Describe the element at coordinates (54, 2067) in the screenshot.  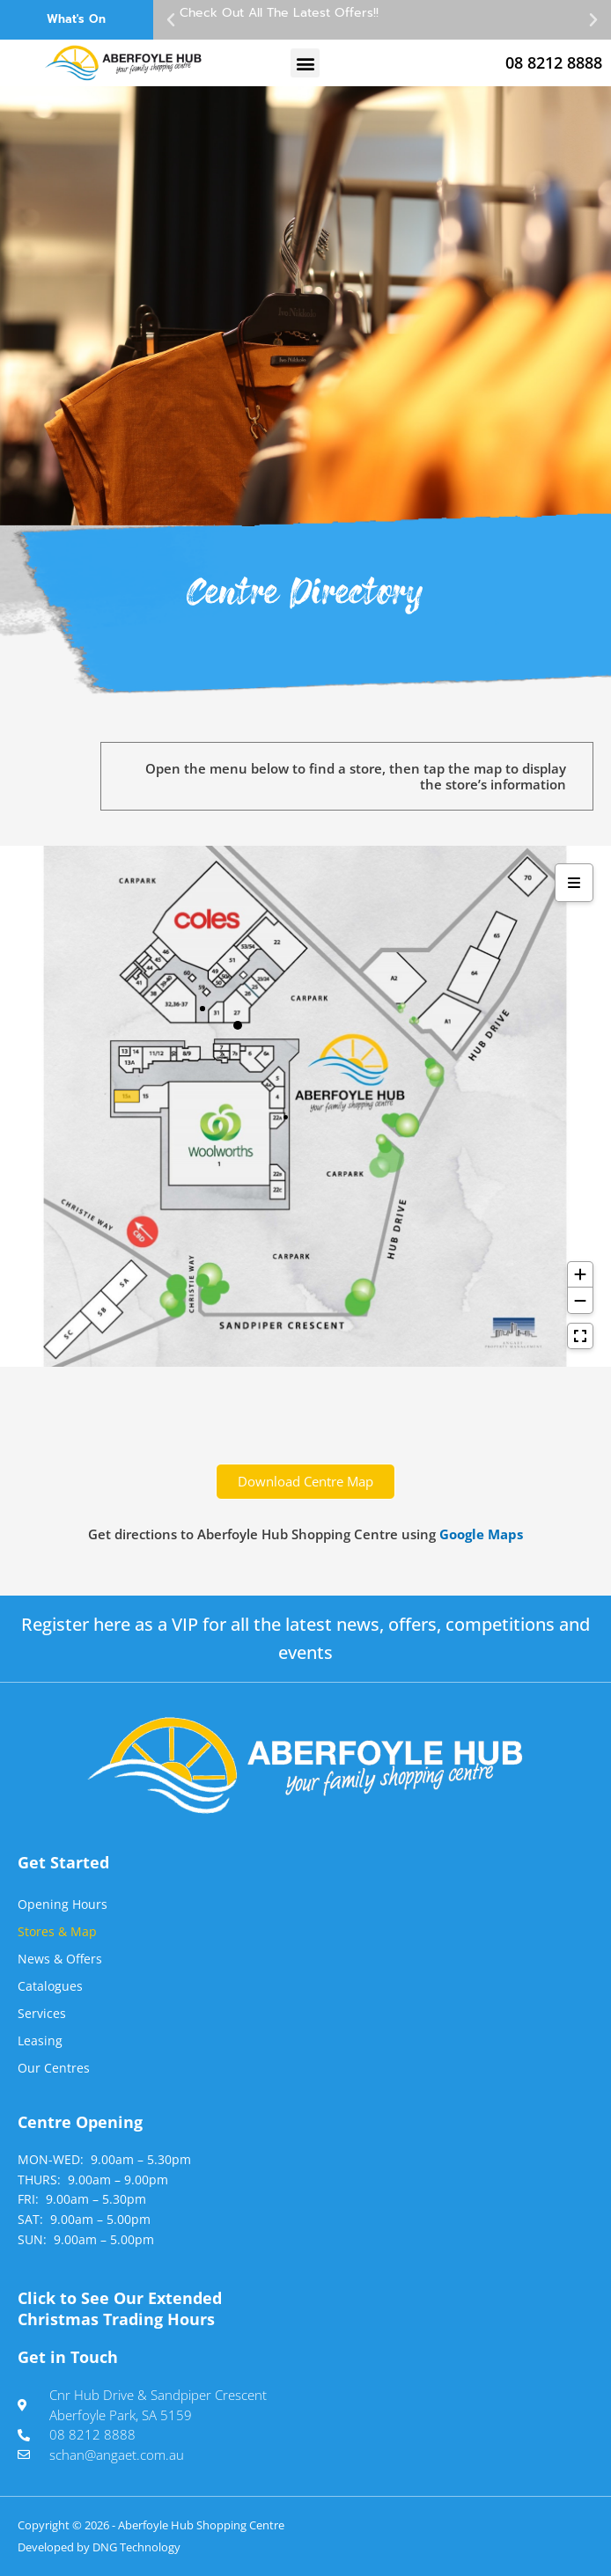
I see `Our Centres` at that location.